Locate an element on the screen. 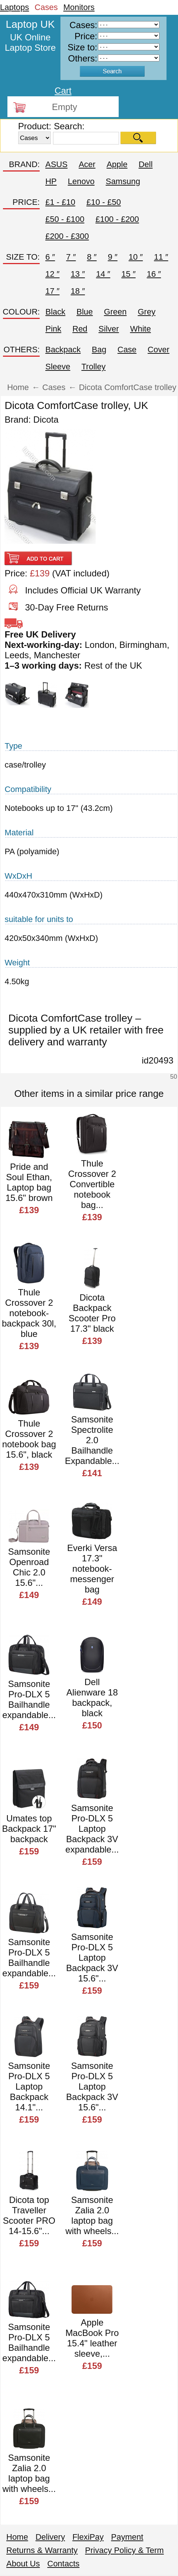 This screenshot has width=178, height=2576. Dicota Backpack Scooter Pro 17.3" black is located at coordinates (92, 1313).